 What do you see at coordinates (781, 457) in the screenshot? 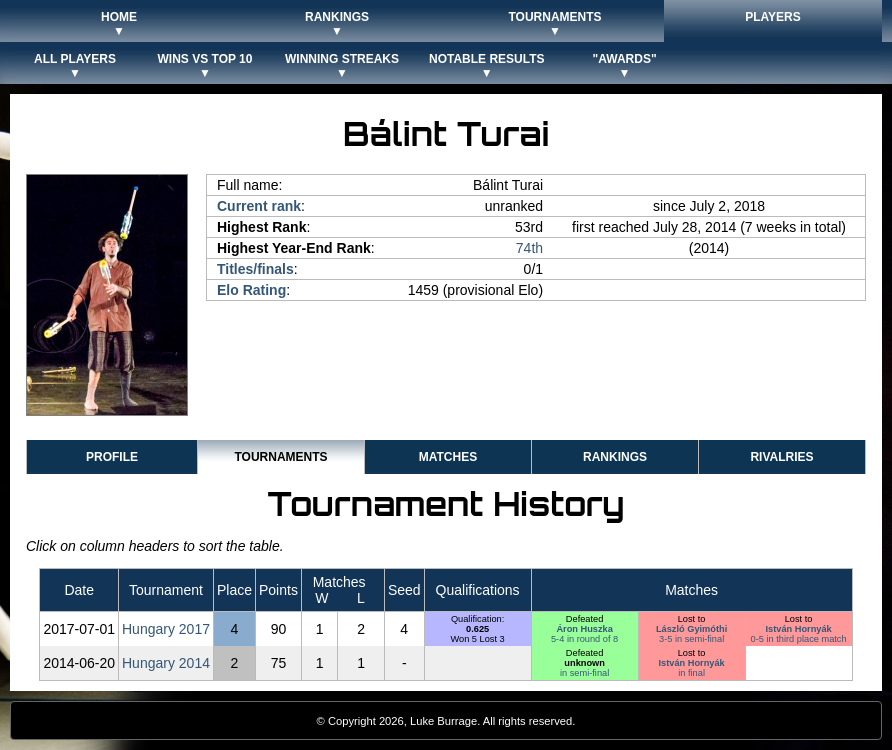
I see `Rivalries` at bounding box center [781, 457].